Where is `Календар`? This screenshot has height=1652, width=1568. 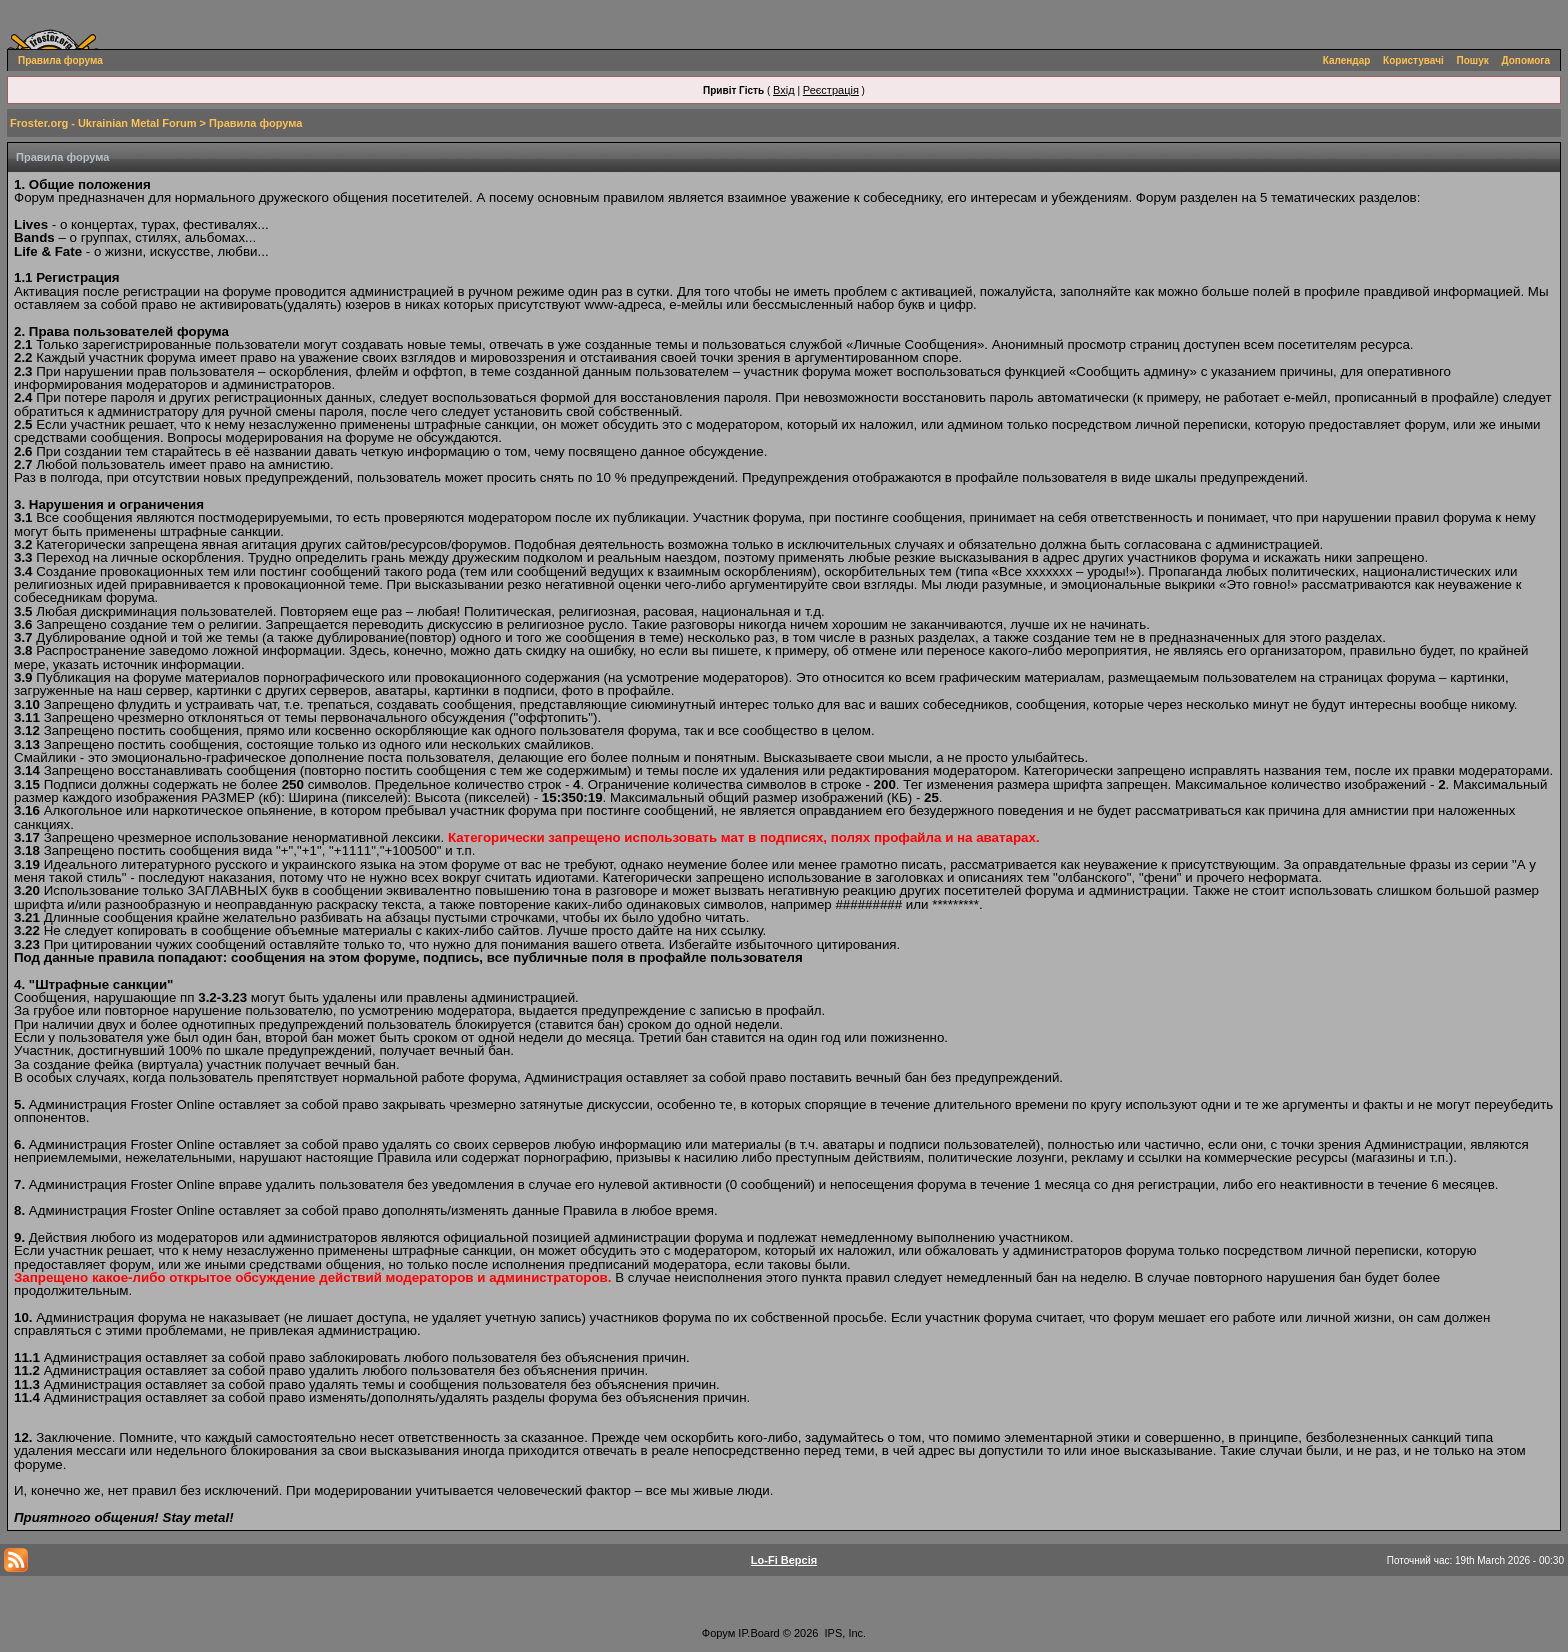
Календар is located at coordinates (1347, 60).